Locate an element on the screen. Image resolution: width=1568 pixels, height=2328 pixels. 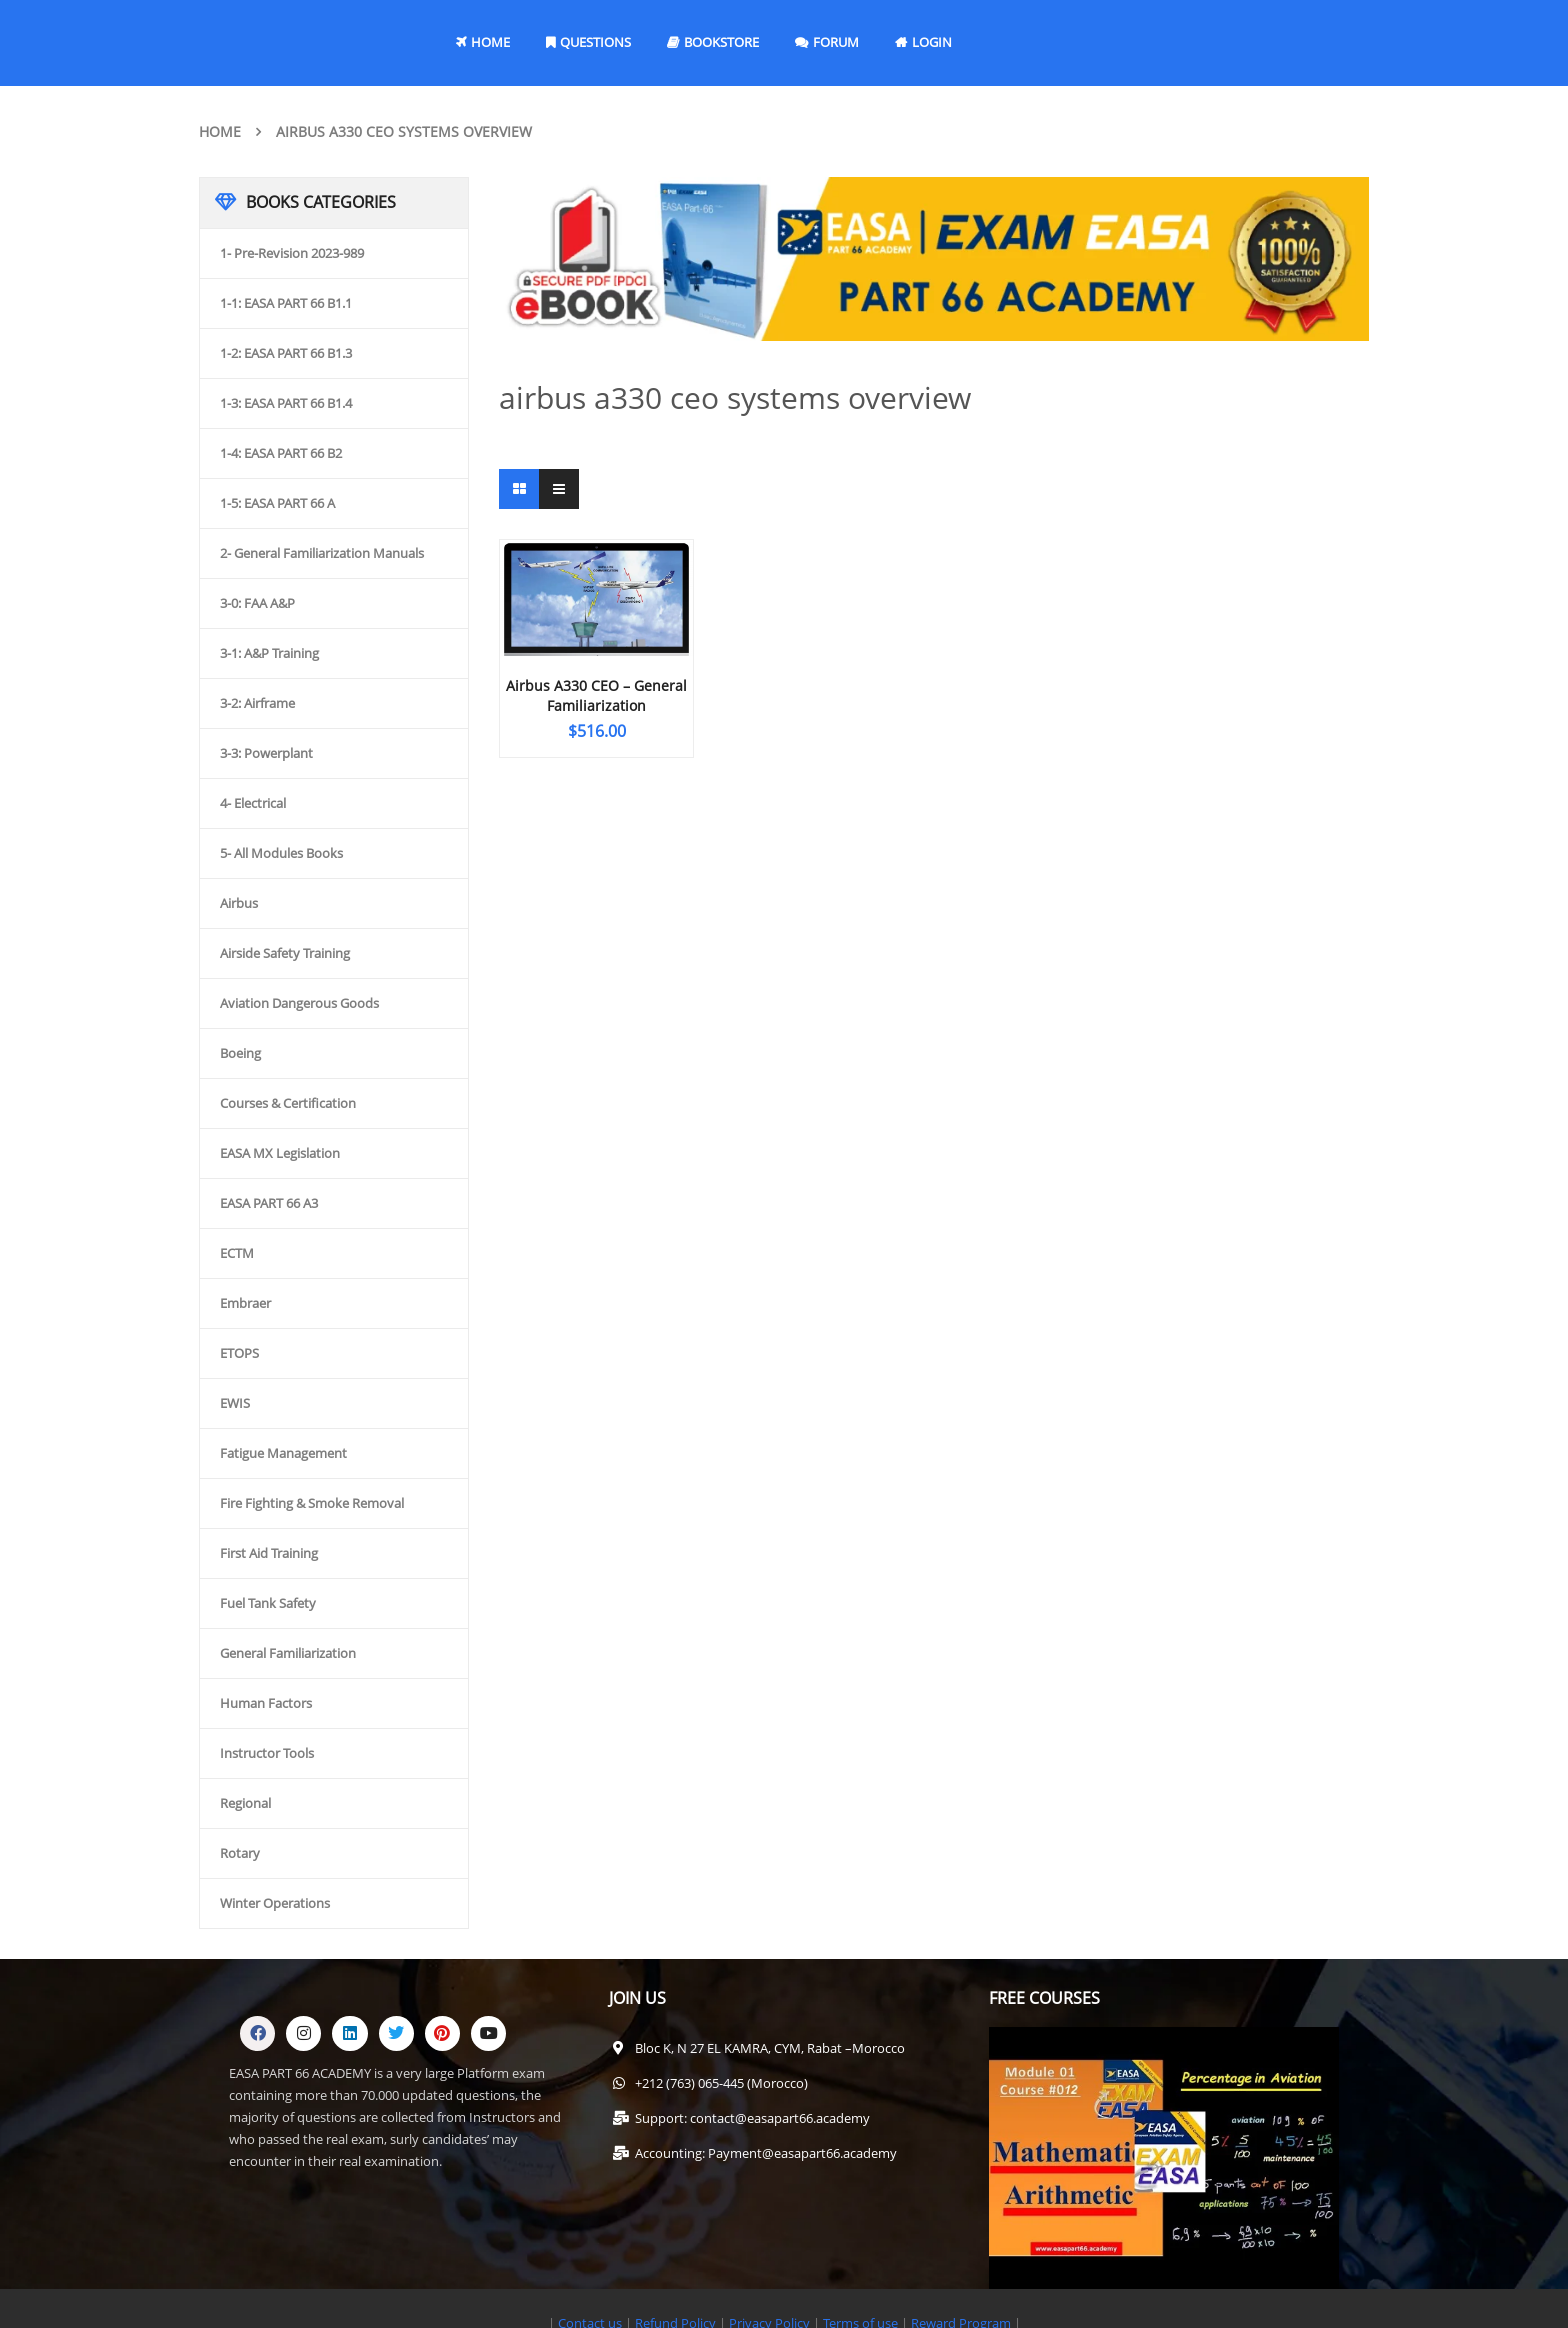
Fuel Tank Safety is located at coordinates (268, 1603).